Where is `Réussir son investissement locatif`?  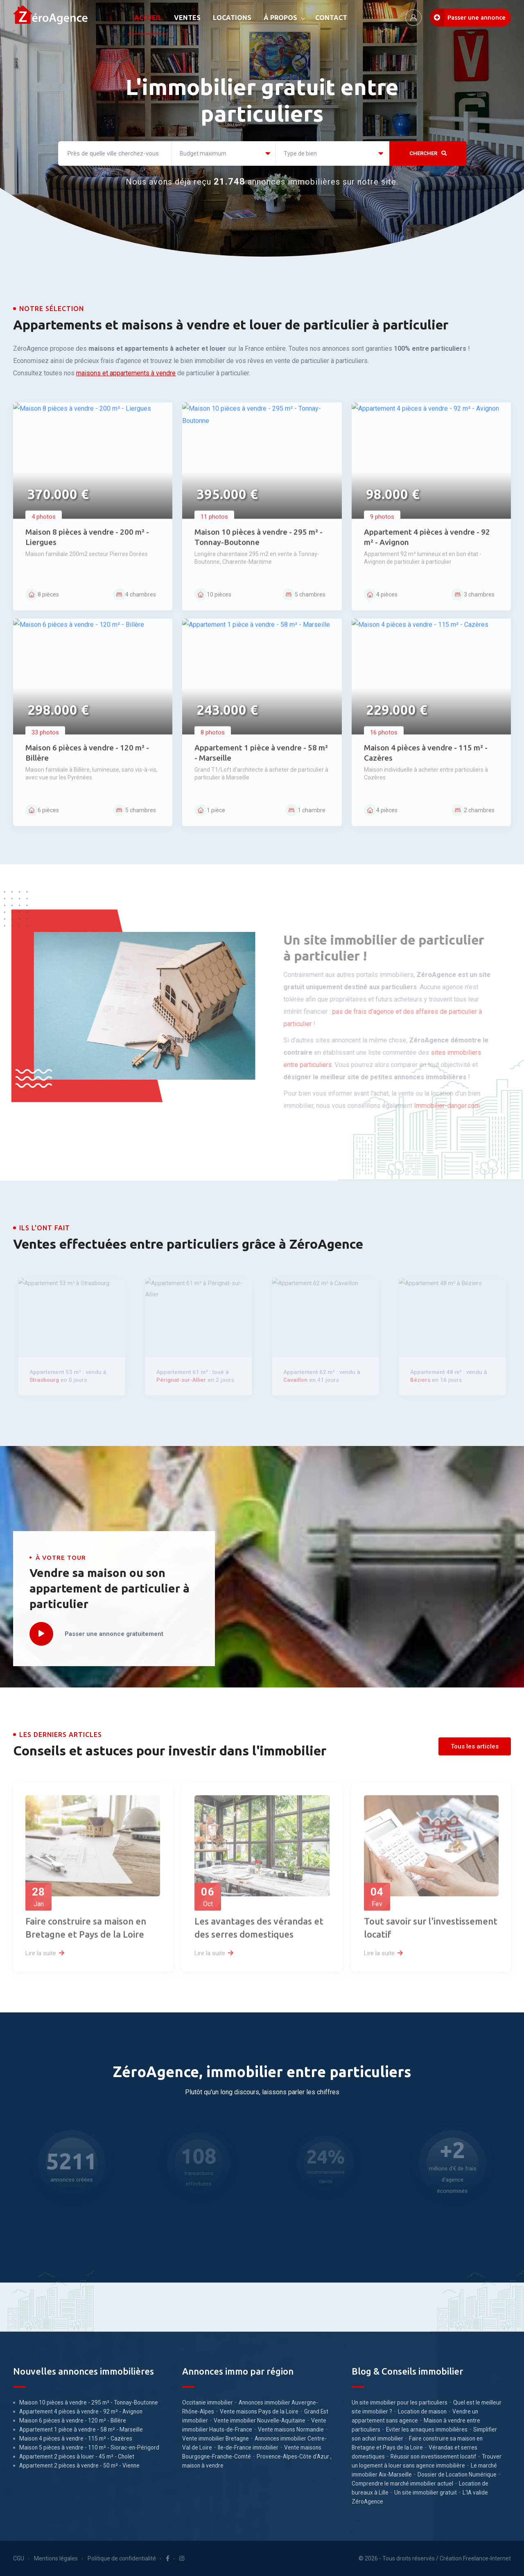 Réussir son investissement locatif is located at coordinates (433, 2456).